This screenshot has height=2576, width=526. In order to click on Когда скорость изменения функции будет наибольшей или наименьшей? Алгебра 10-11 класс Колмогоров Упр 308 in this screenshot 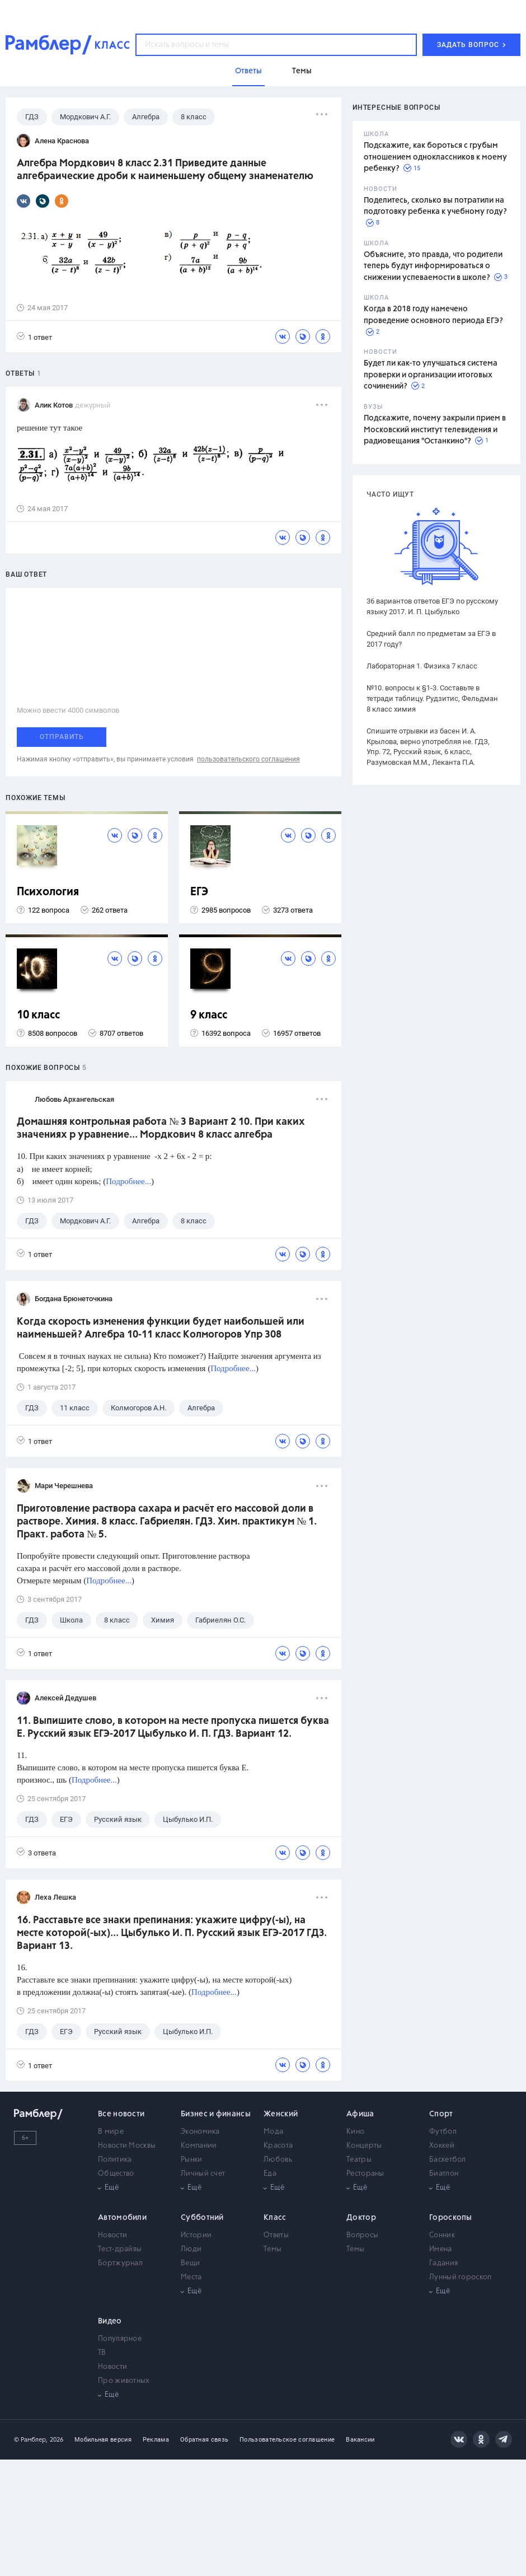, I will do `click(160, 1328)`.